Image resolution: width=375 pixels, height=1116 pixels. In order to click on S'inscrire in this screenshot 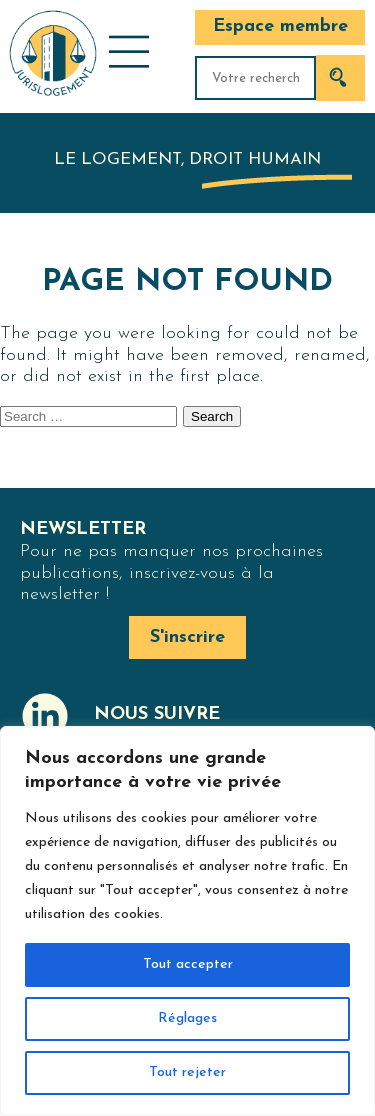, I will do `click(187, 637)`.